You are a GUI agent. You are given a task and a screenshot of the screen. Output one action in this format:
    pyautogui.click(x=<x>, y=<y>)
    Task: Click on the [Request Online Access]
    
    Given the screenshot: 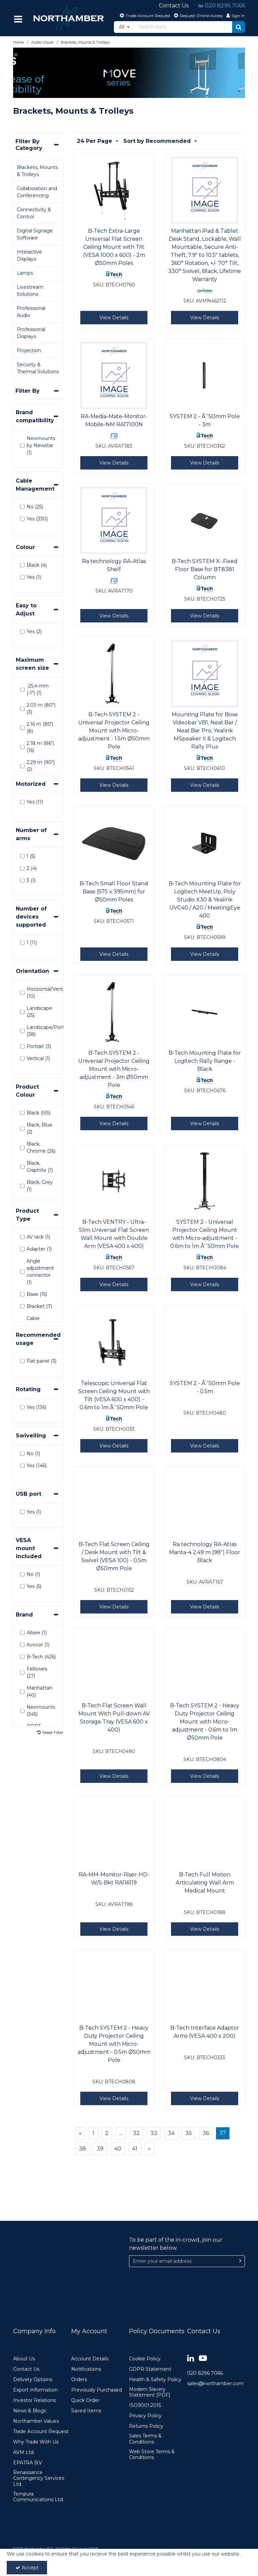 What is the action you would take?
    pyautogui.click(x=197, y=15)
    